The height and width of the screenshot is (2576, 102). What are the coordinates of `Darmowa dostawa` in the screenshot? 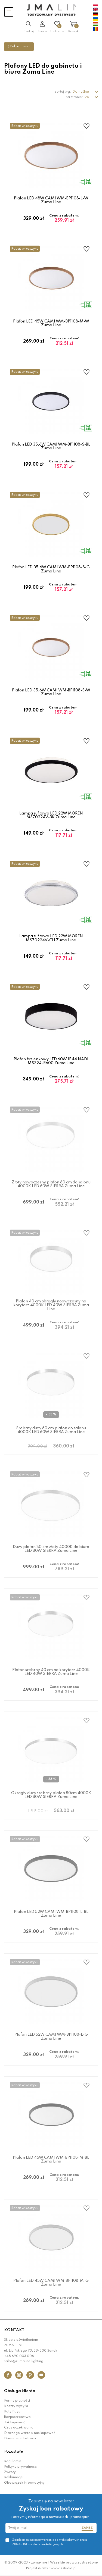 It's located at (20, 2438).